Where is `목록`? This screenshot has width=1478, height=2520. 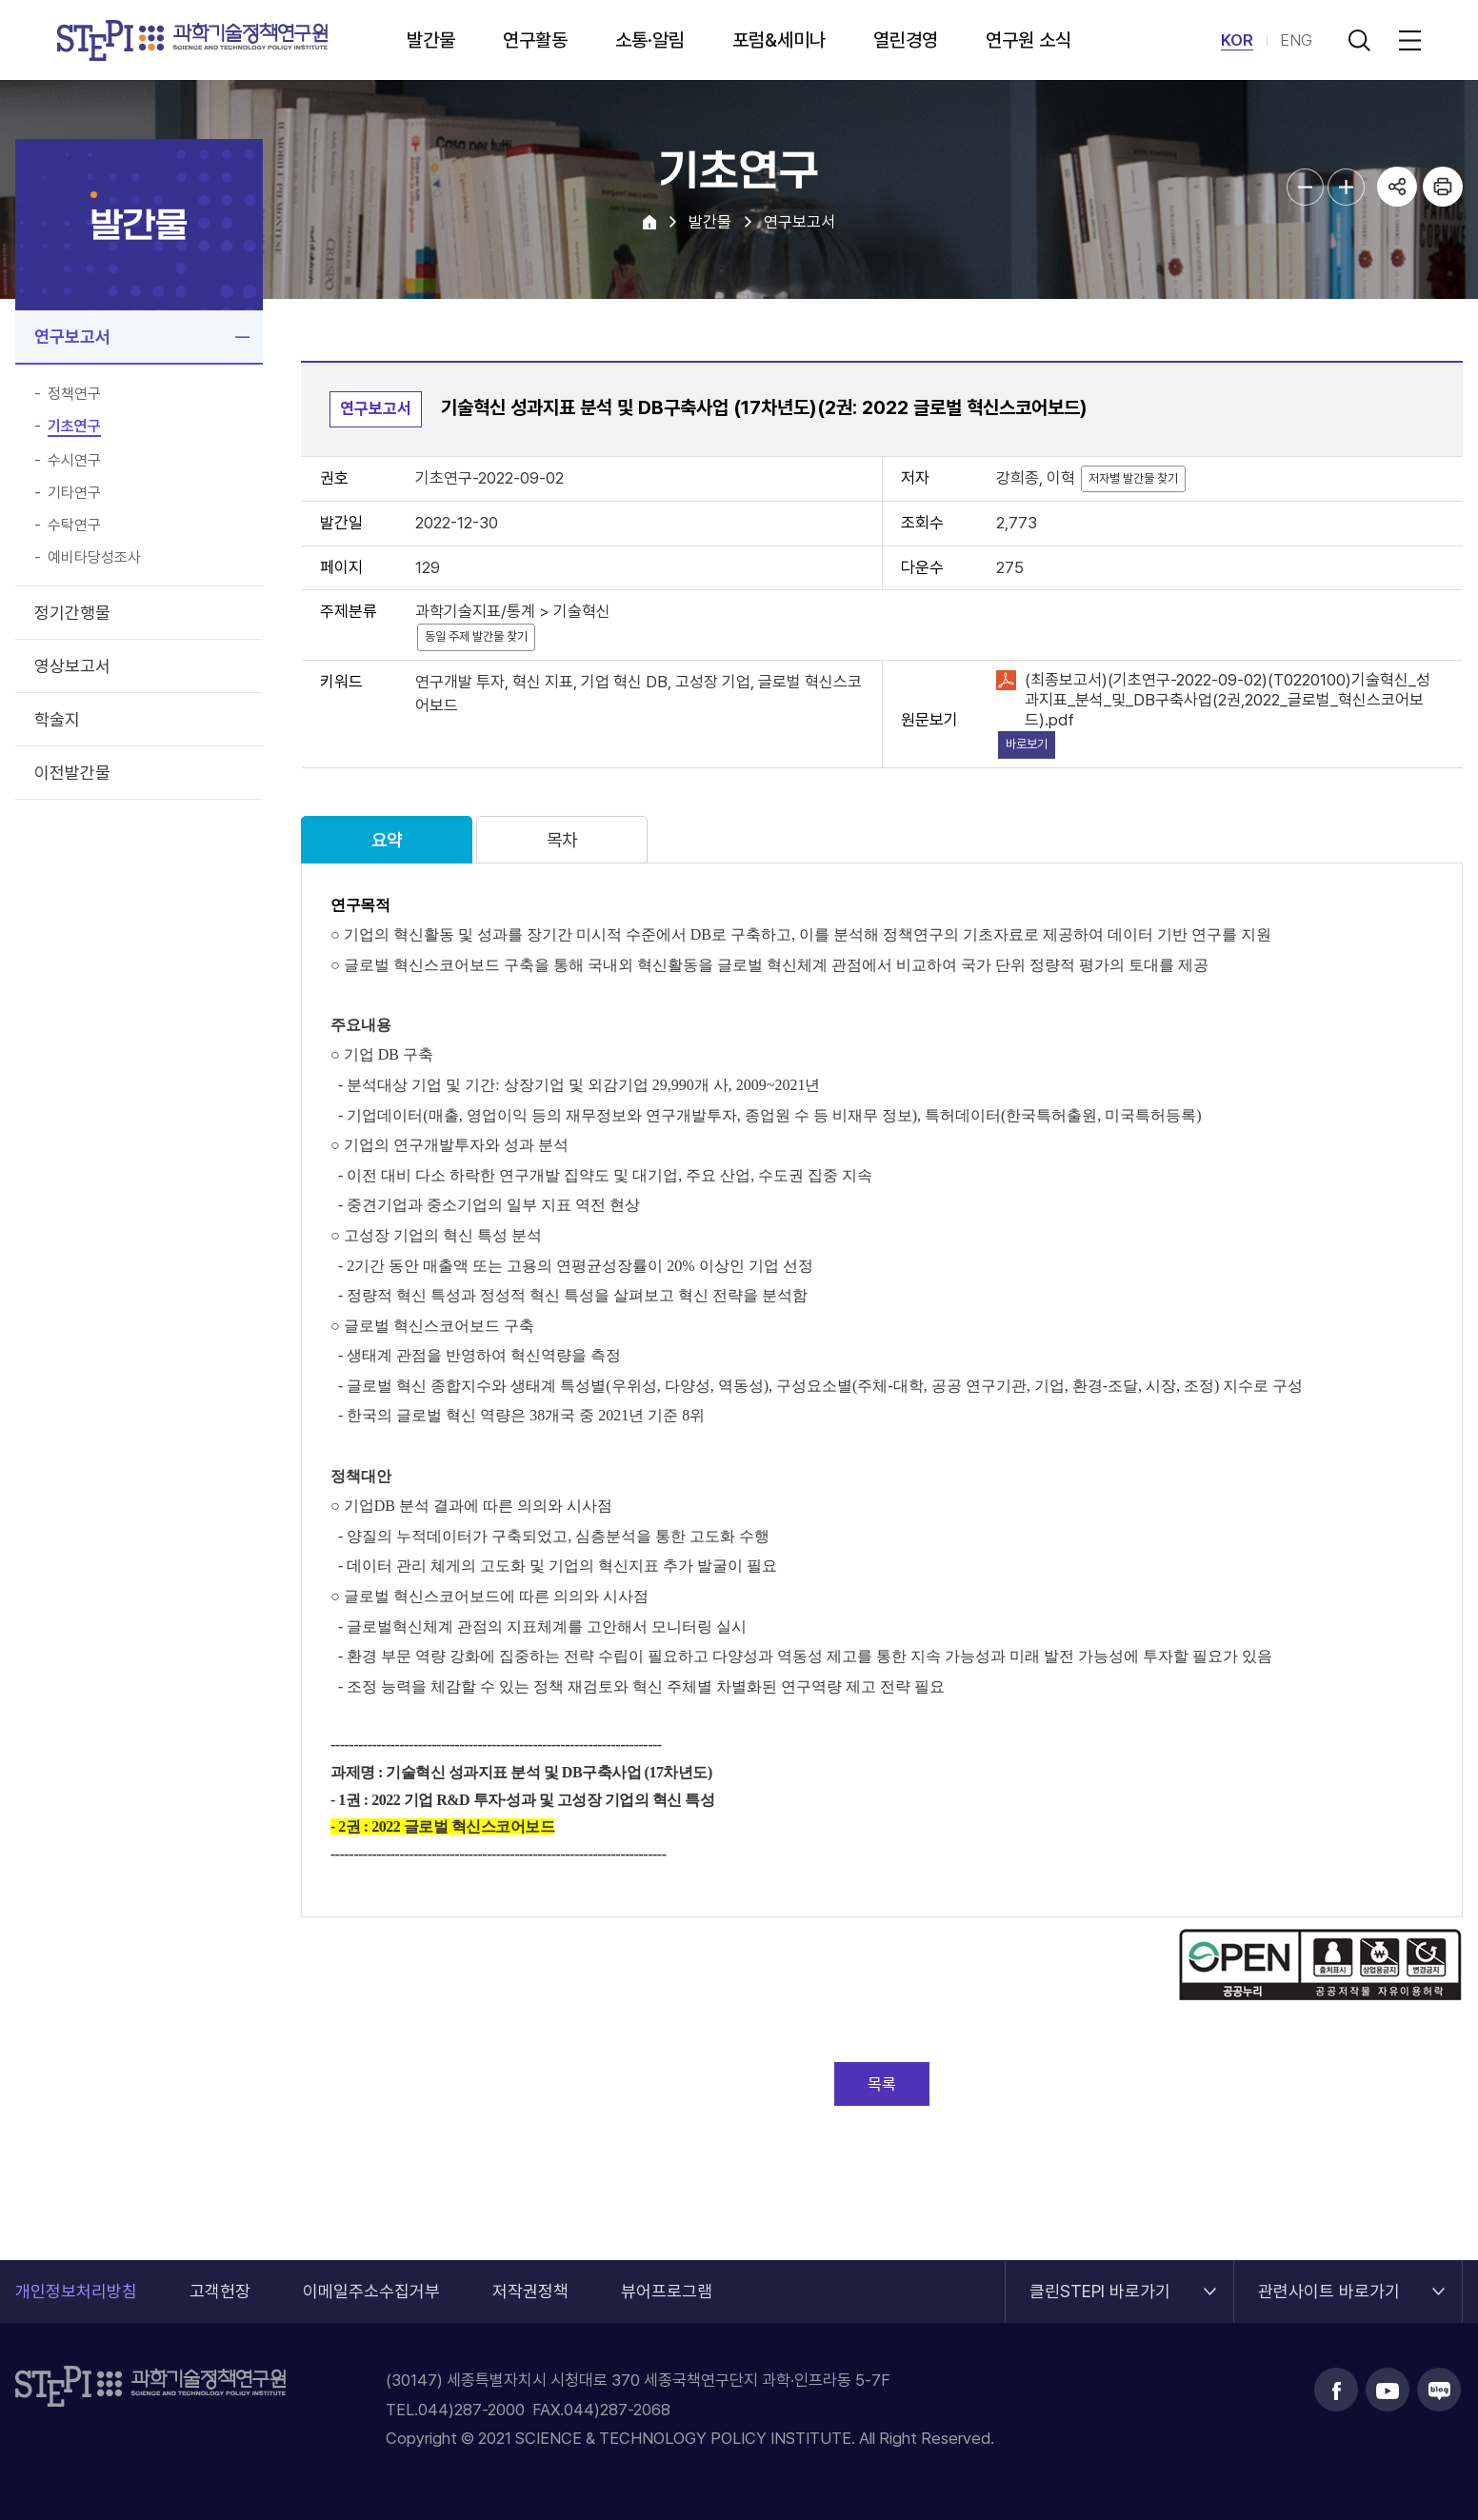 목록 is located at coordinates (882, 2083).